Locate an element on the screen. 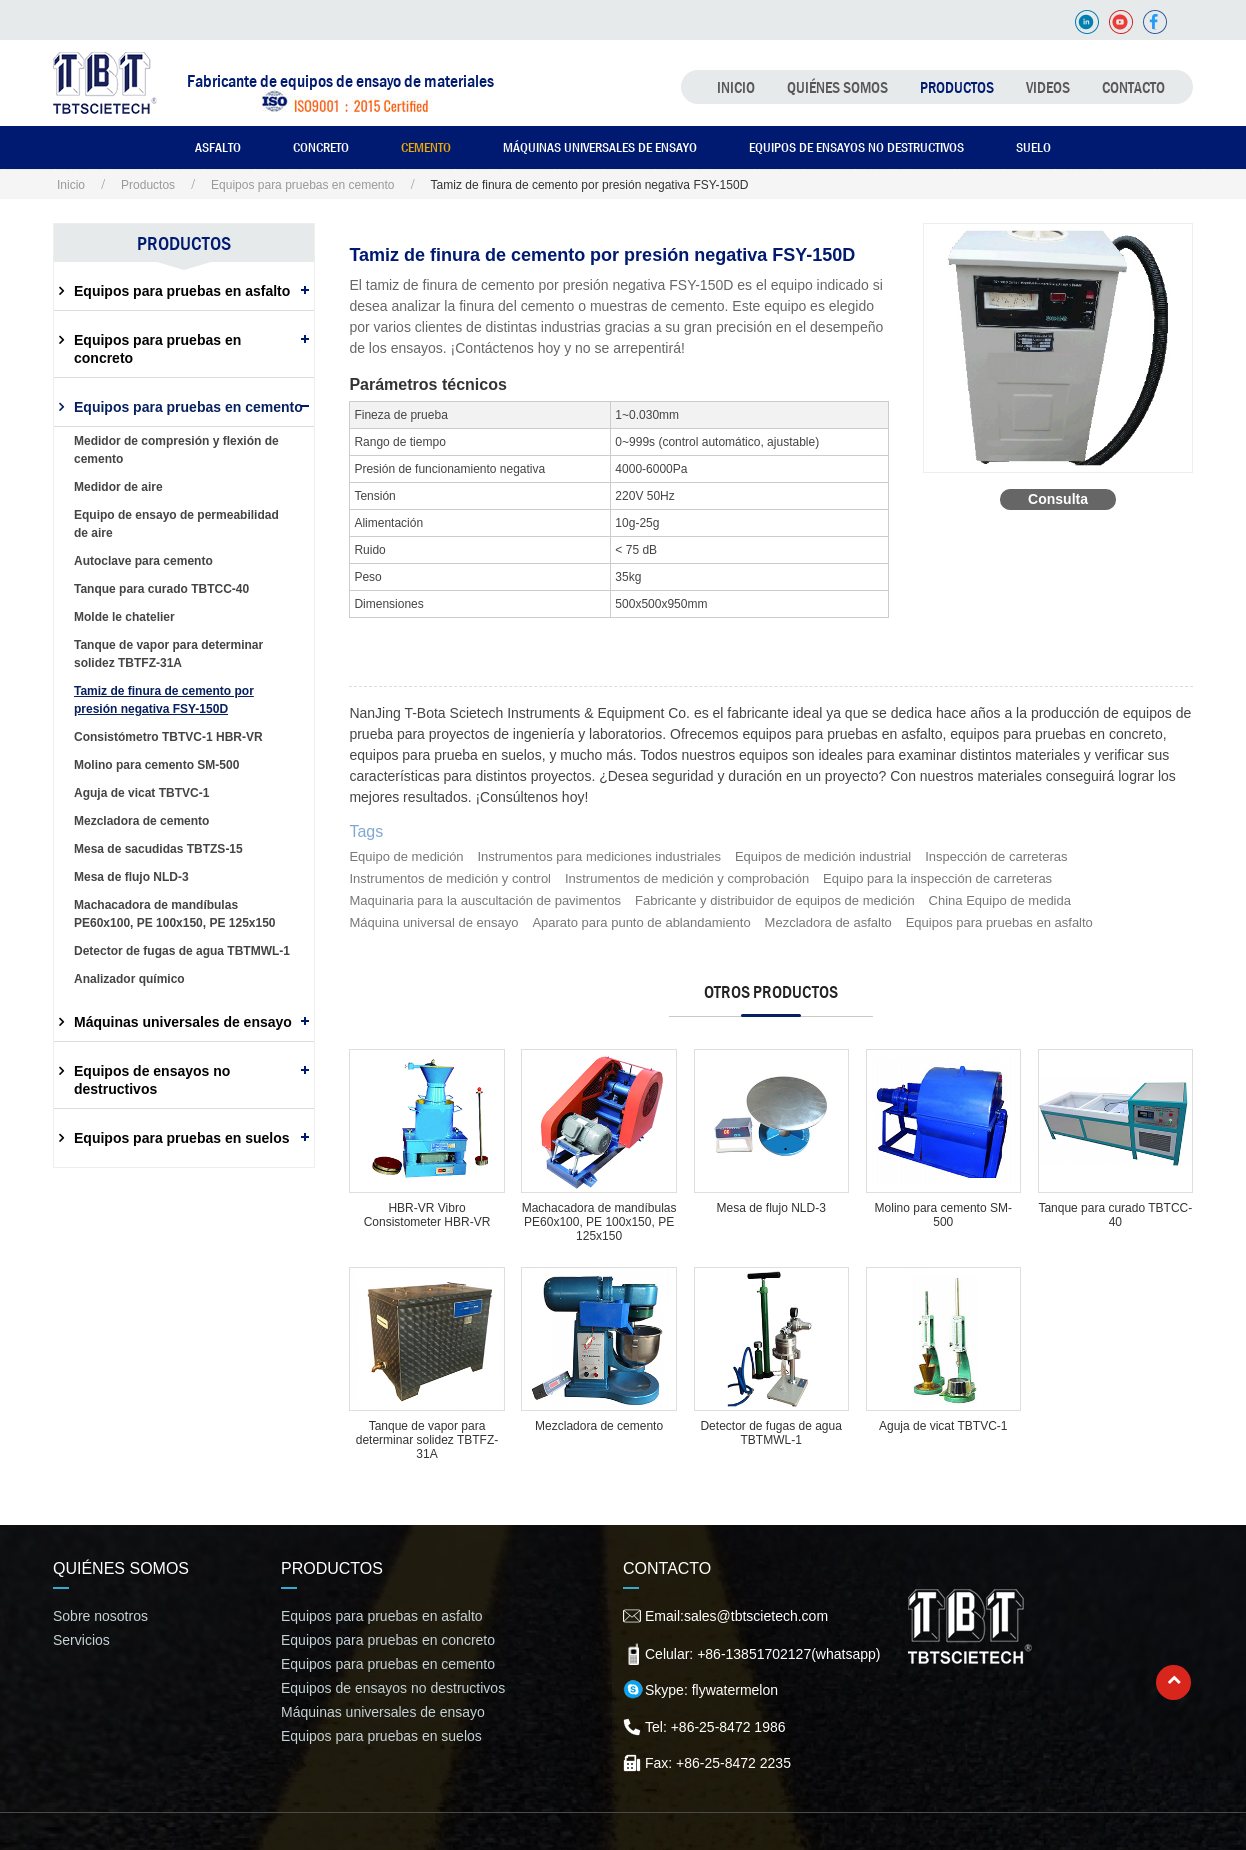 The image size is (1246, 1850). Aguja de vicat TBTVC-1 is located at coordinates (943, 1426).